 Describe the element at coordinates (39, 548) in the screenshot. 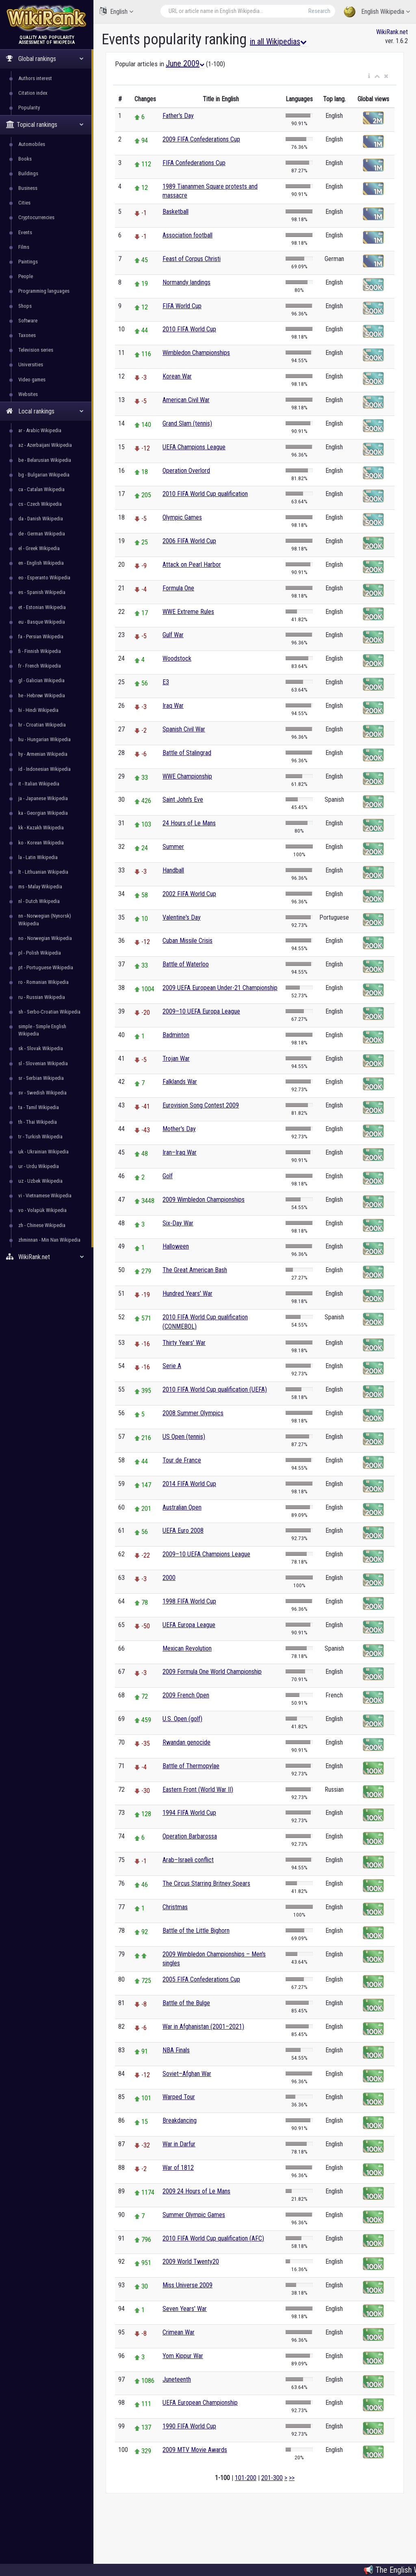

I see `el - Greek Wikipedia` at that location.